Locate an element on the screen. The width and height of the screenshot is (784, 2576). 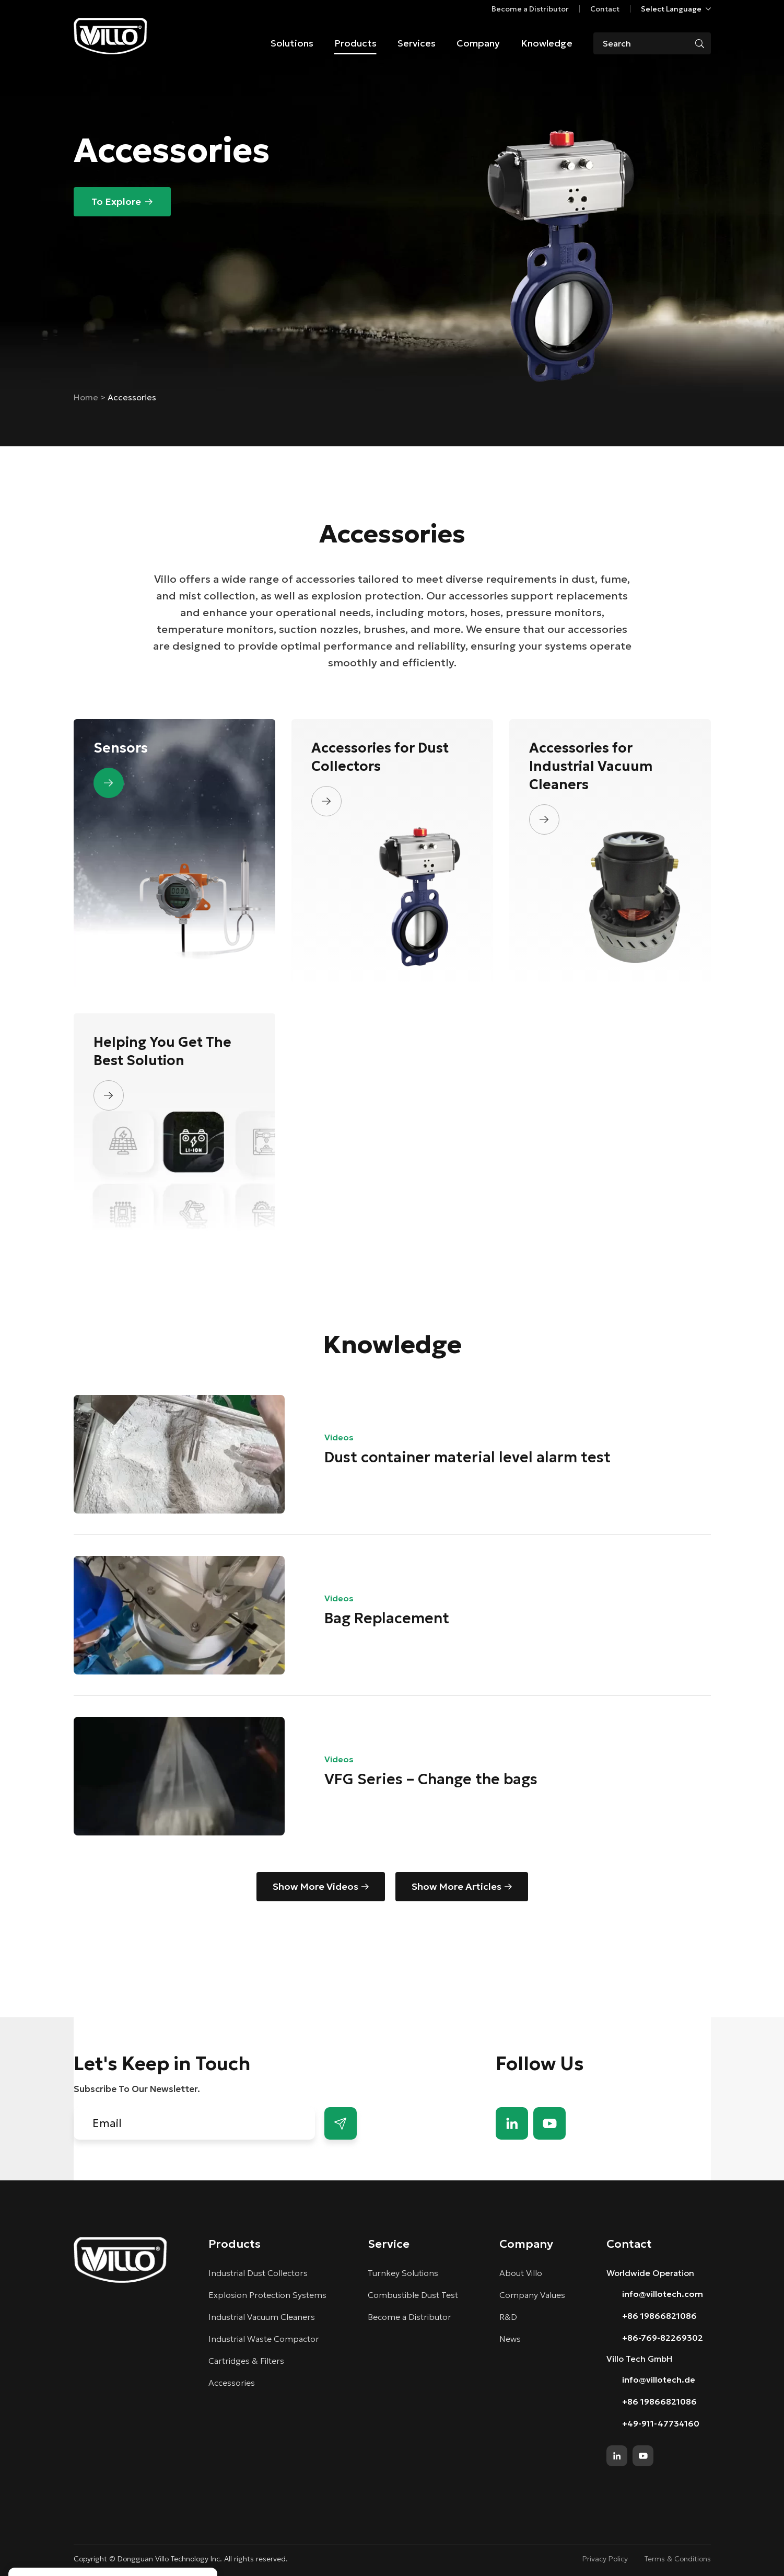
Combustible Dust Test is located at coordinates (413, 2295).